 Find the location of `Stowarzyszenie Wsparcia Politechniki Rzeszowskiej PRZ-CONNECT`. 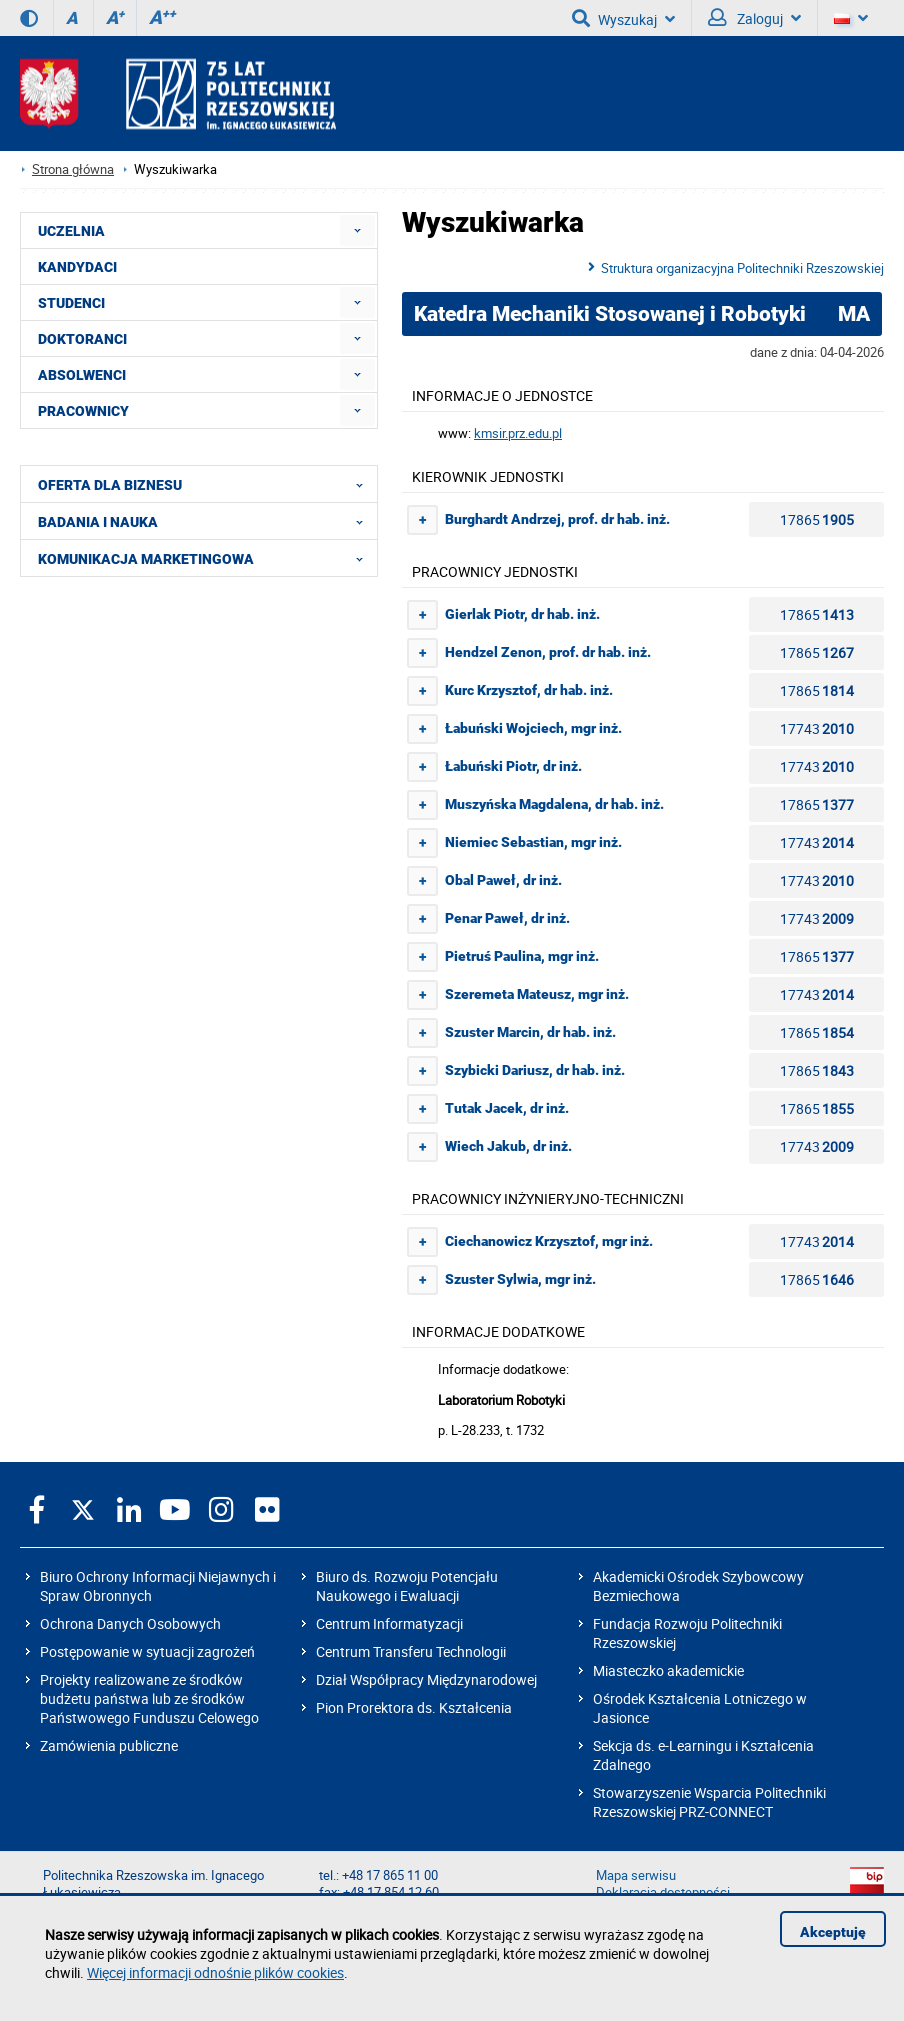

Stowarzyszenie Wsparcia Politechniki Rzeszowskiej PRZ-CONNECT is located at coordinates (709, 1802).